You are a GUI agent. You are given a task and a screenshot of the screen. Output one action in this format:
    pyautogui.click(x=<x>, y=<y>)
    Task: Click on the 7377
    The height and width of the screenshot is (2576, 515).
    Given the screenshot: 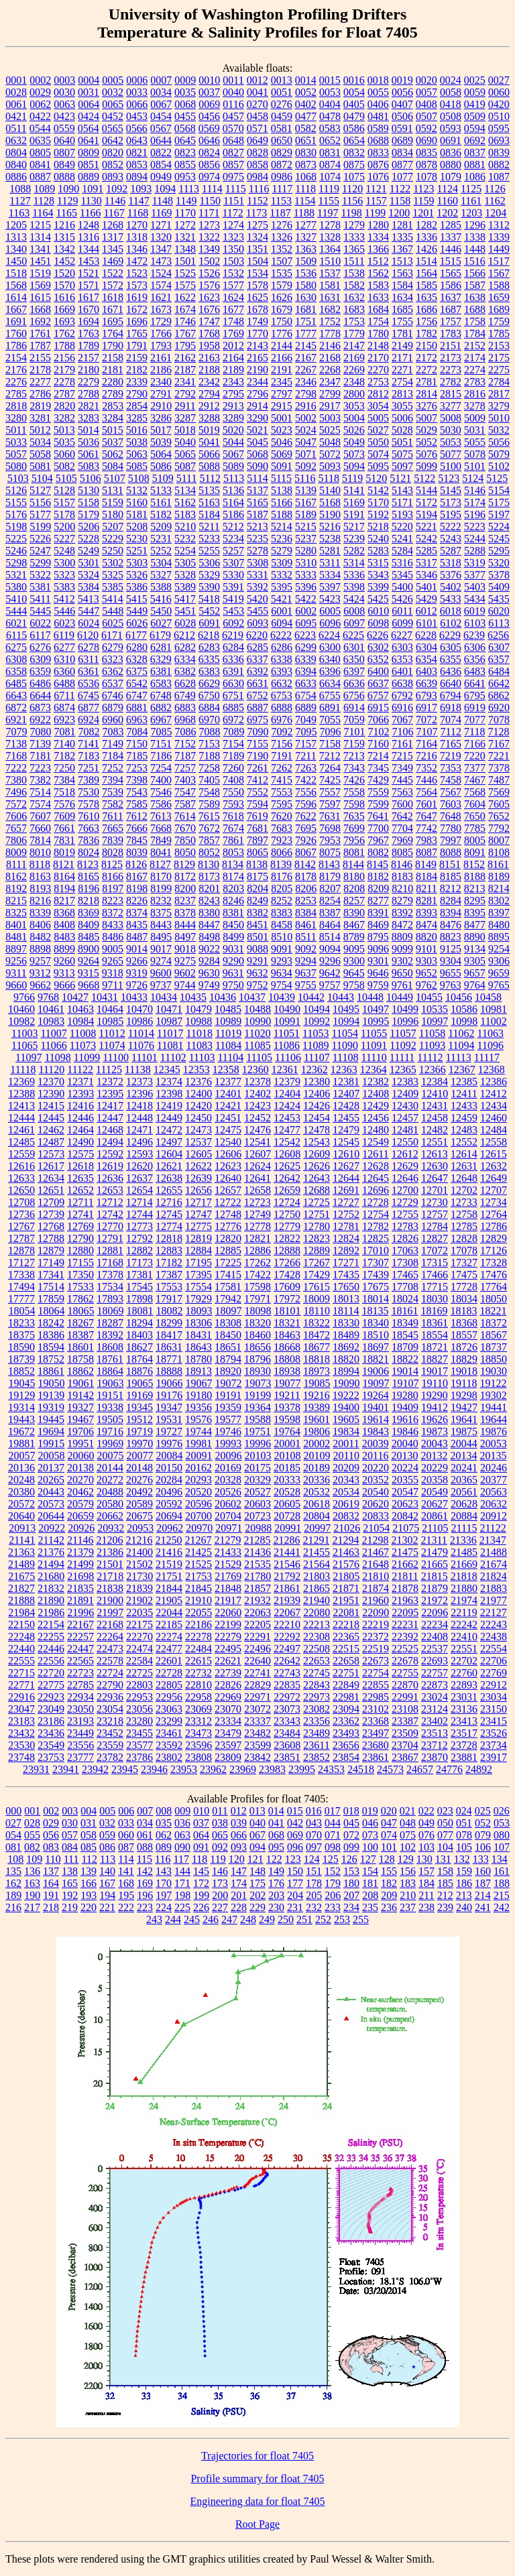 What is the action you would take?
    pyautogui.click(x=474, y=768)
    